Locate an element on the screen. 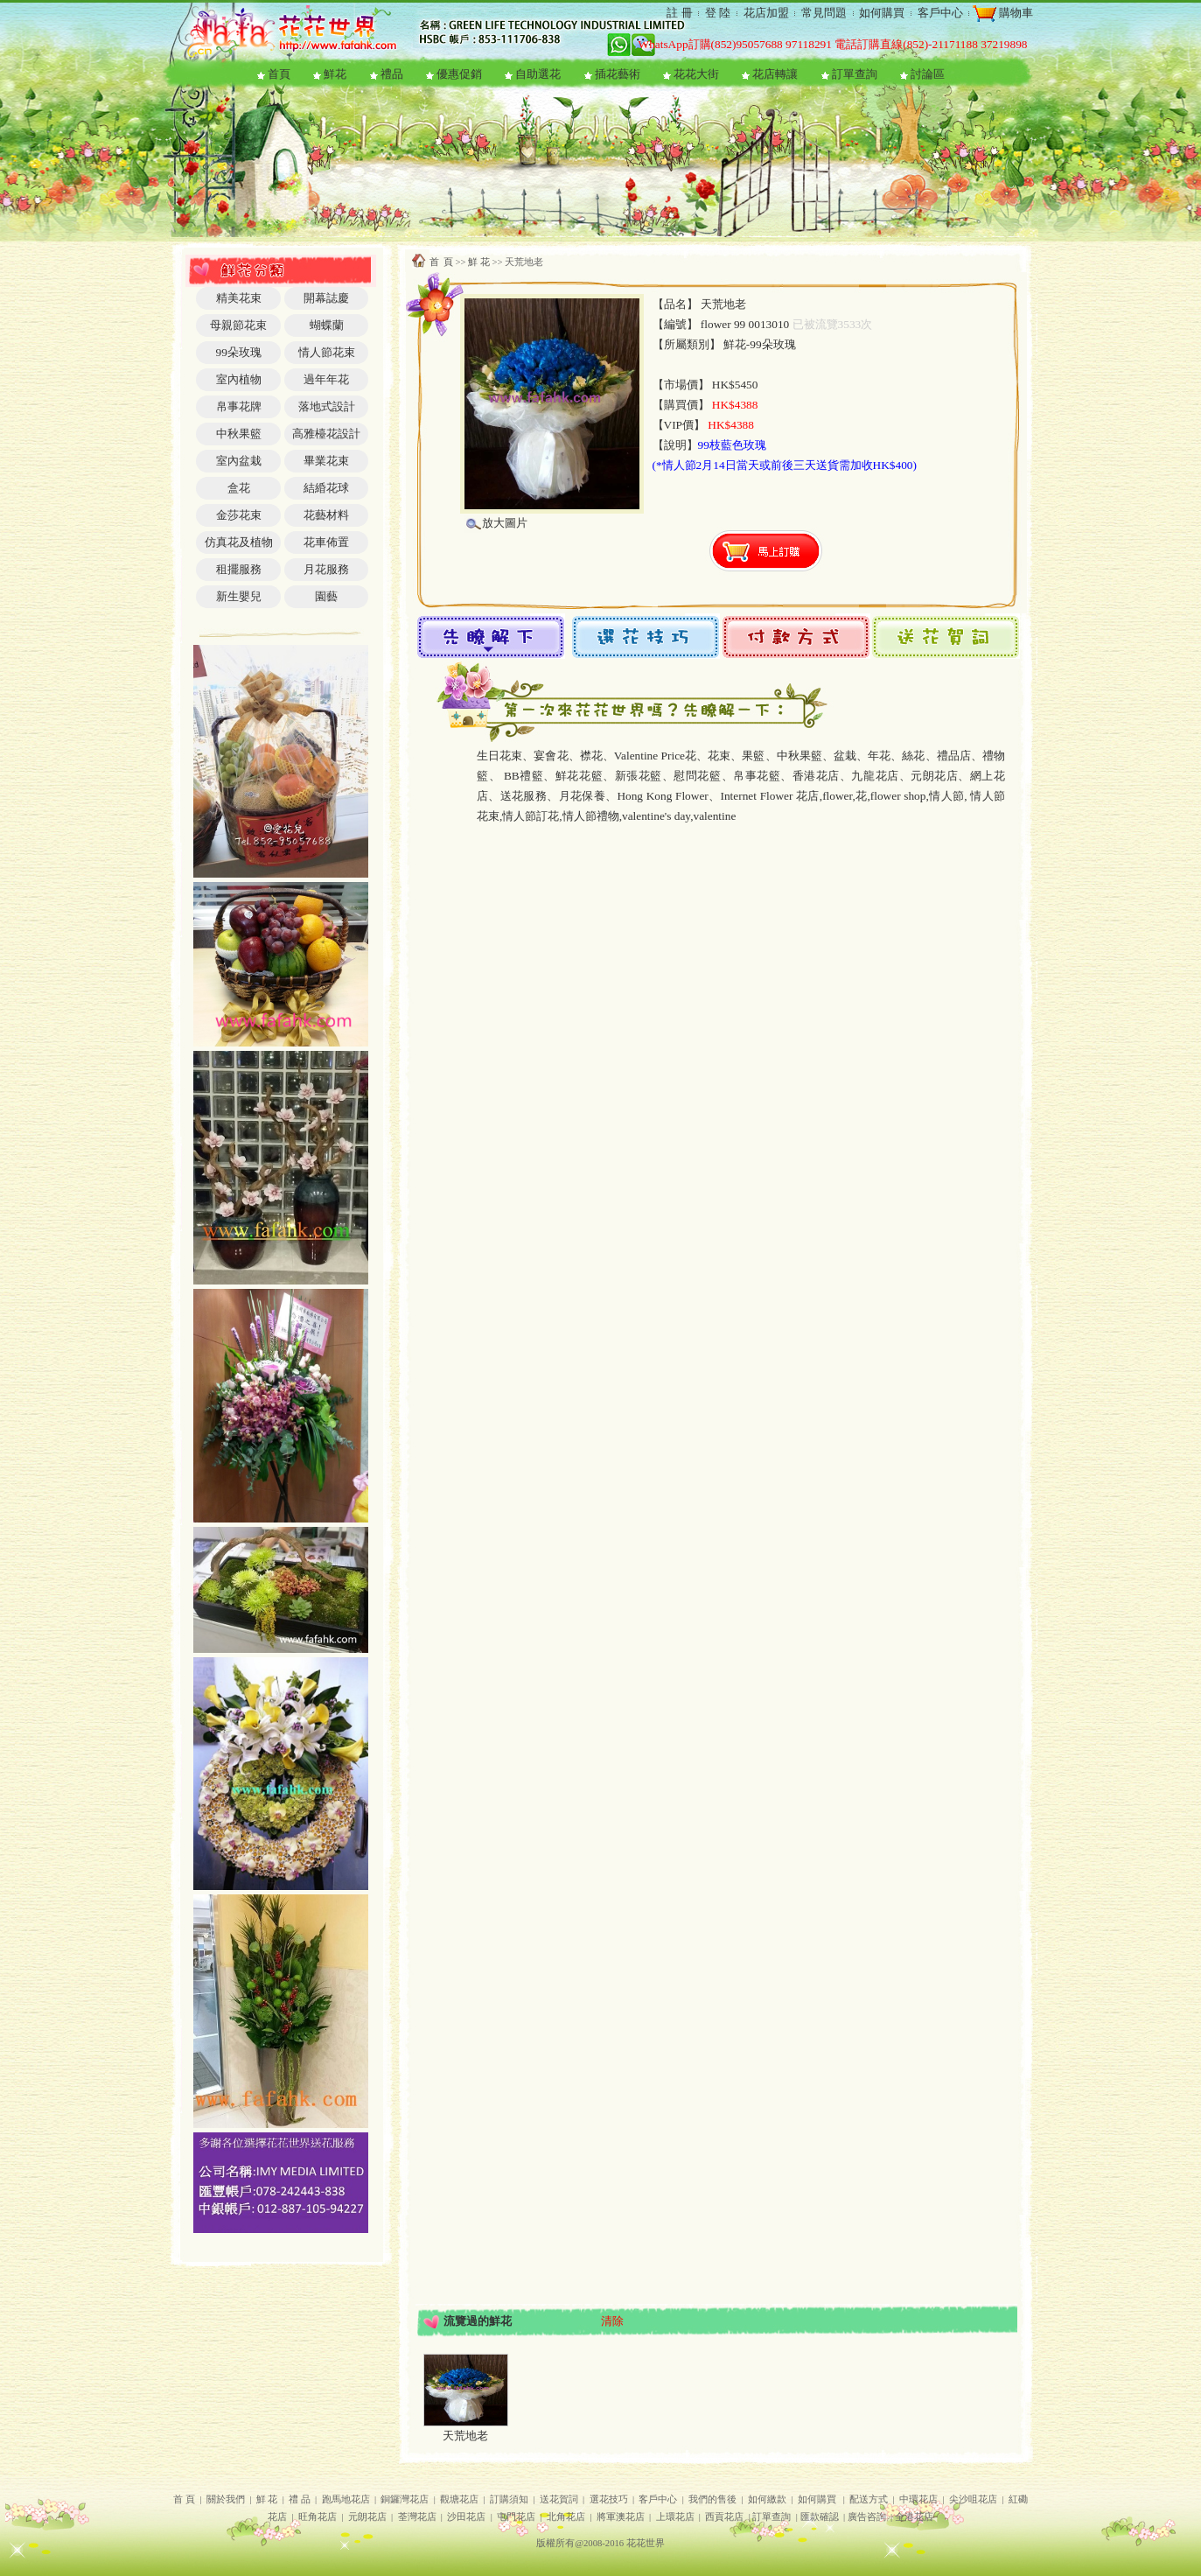 This screenshot has height=2576, width=1201. 室內盆栽 is located at coordinates (239, 460).